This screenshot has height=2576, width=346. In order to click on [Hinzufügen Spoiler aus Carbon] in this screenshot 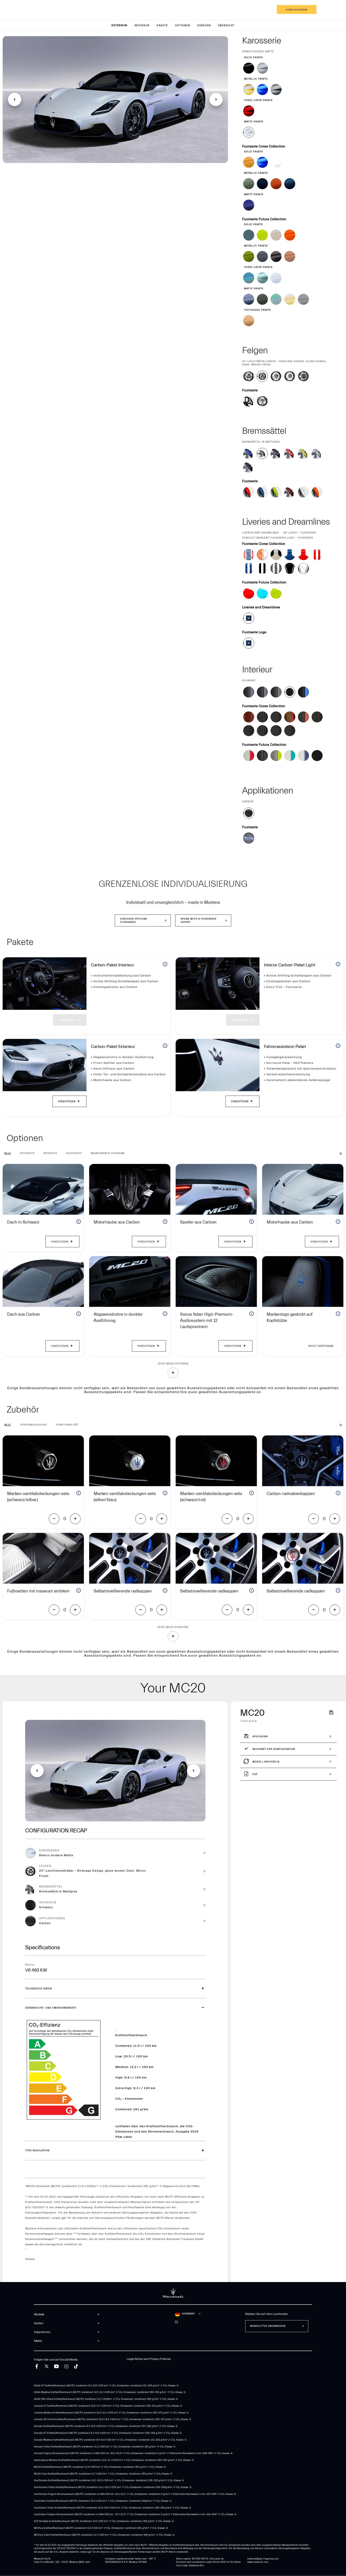, I will do `click(235, 1241)`.